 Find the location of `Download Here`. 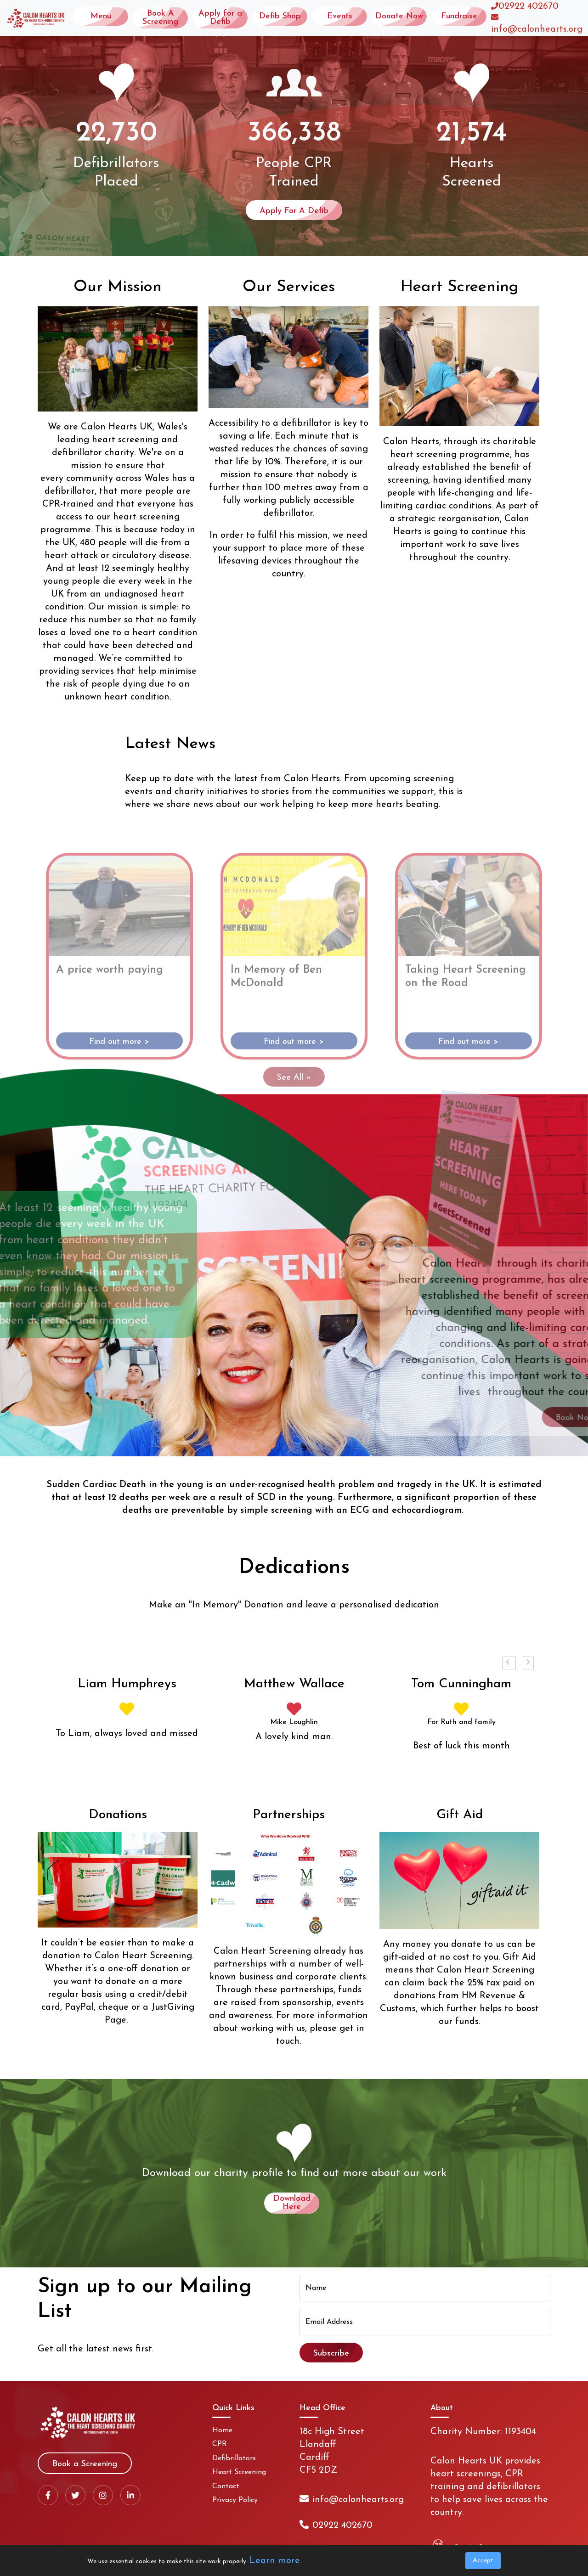

Download Here is located at coordinates (292, 2202).